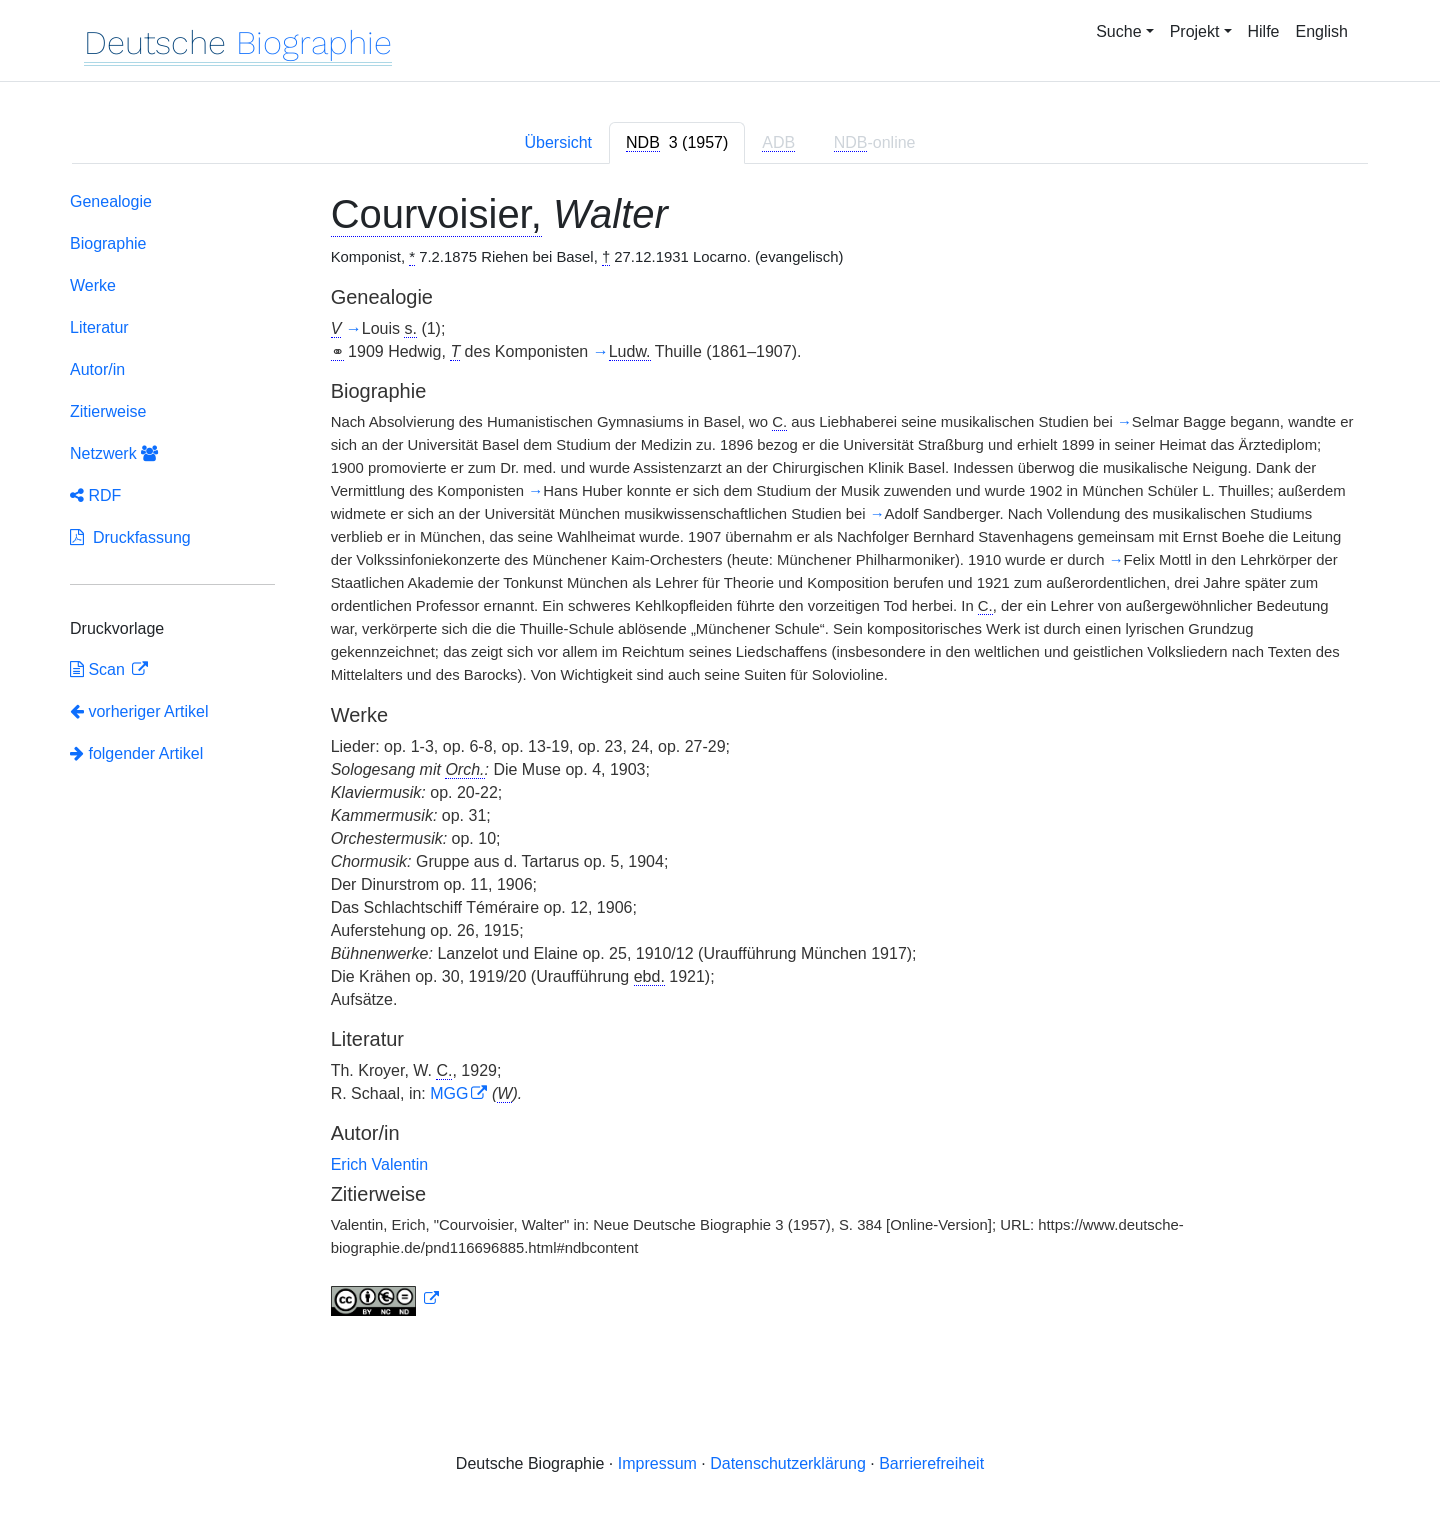 This screenshot has width=1440, height=1522. What do you see at coordinates (449, 1093) in the screenshot?
I see `MGG` at bounding box center [449, 1093].